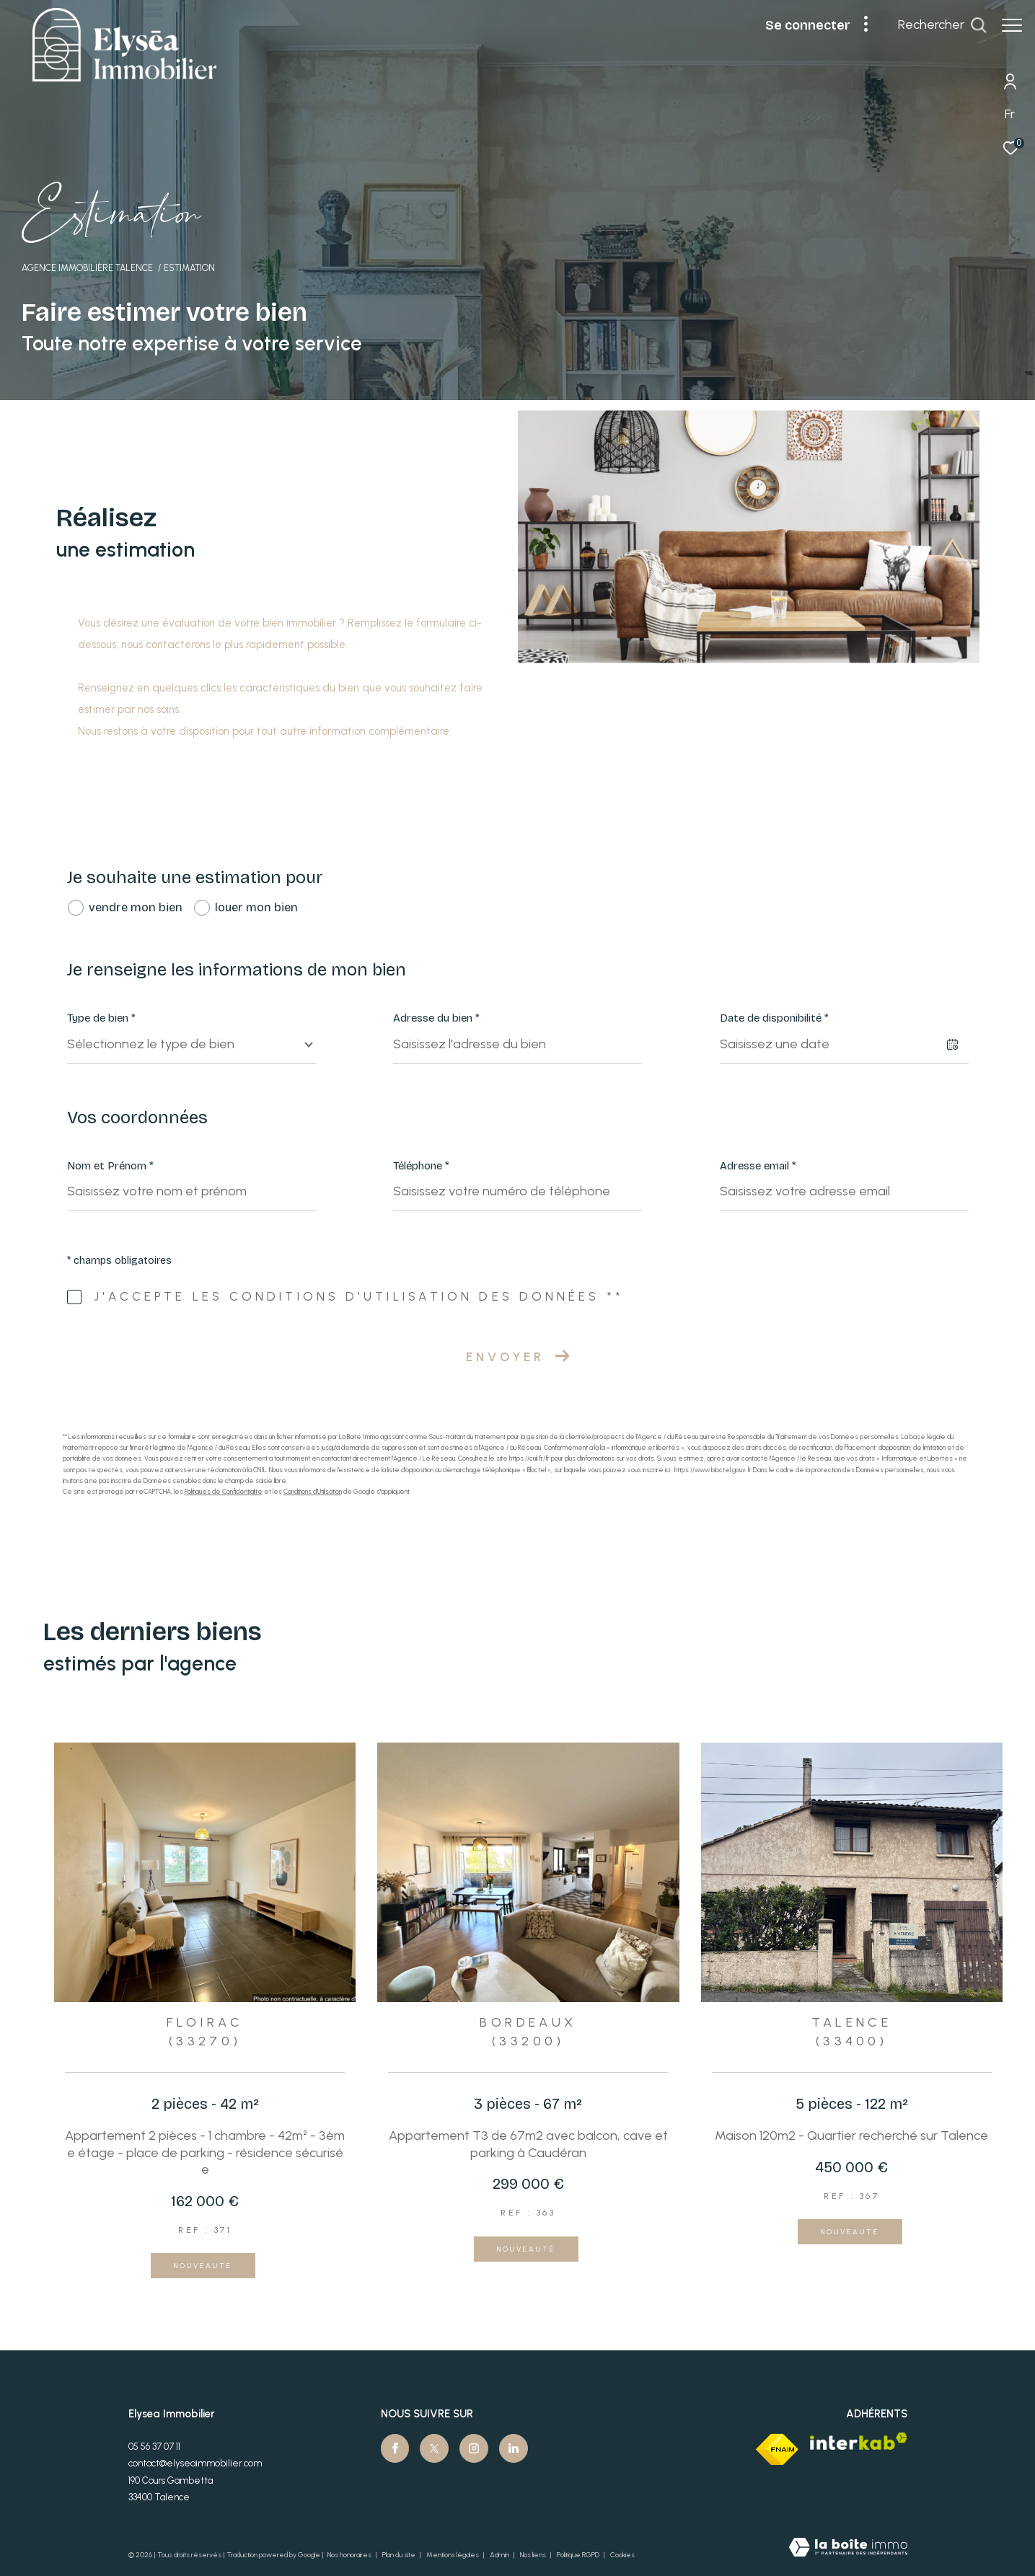 The image size is (1035, 2576). What do you see at coordinates (434, 2448) in the screenshot?
I see `[TRAD_ZEPHYR_visiternotrepagetwitter - Ouverture dans une nouvelle fenêtre]` at bounding box center [434, 2448].